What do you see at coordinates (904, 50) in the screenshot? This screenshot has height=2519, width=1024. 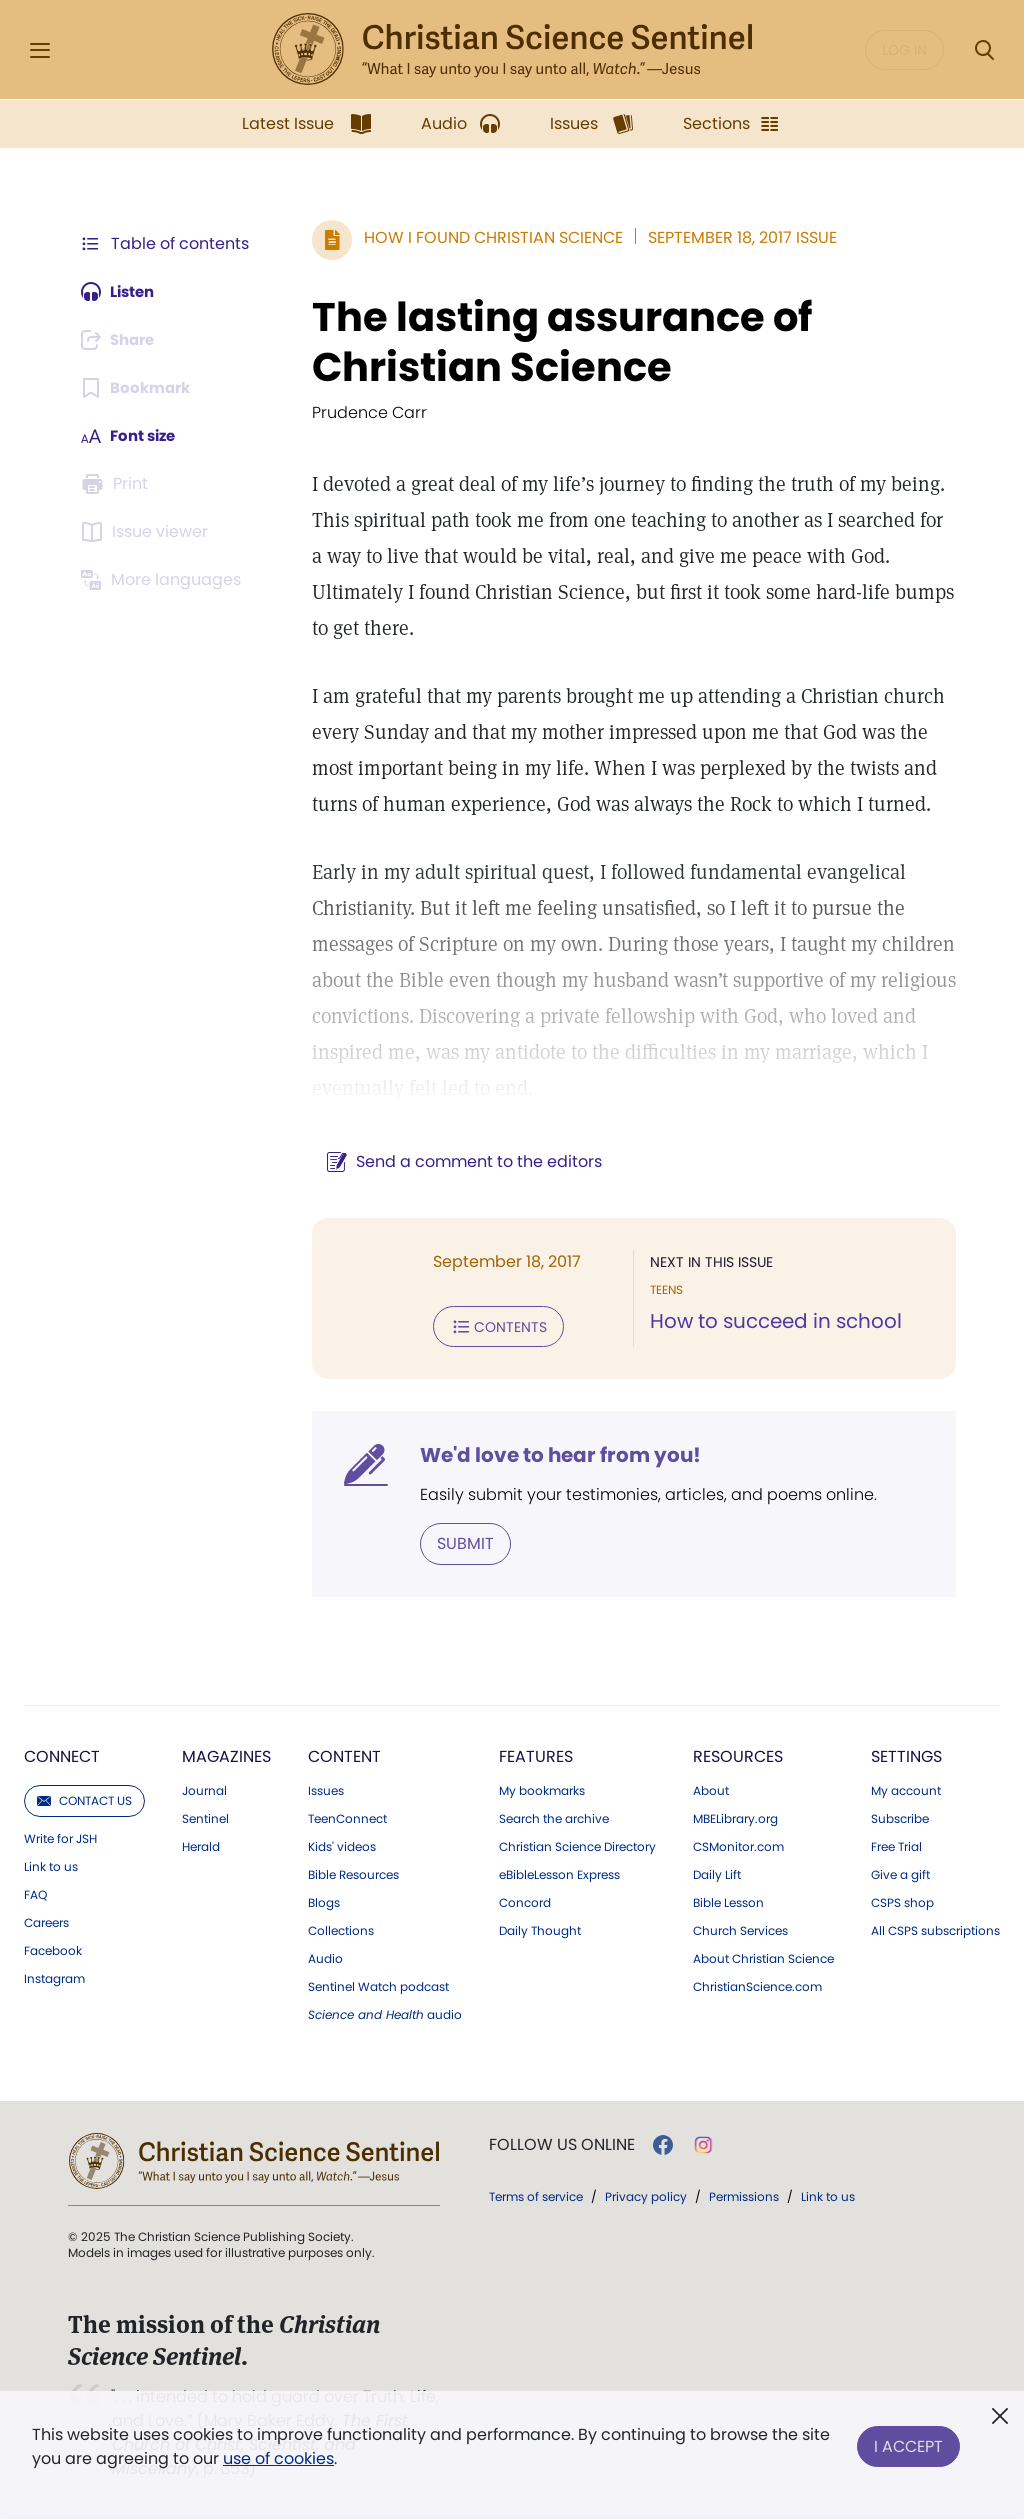 I see `Log in` at bounding box center [904, 50].